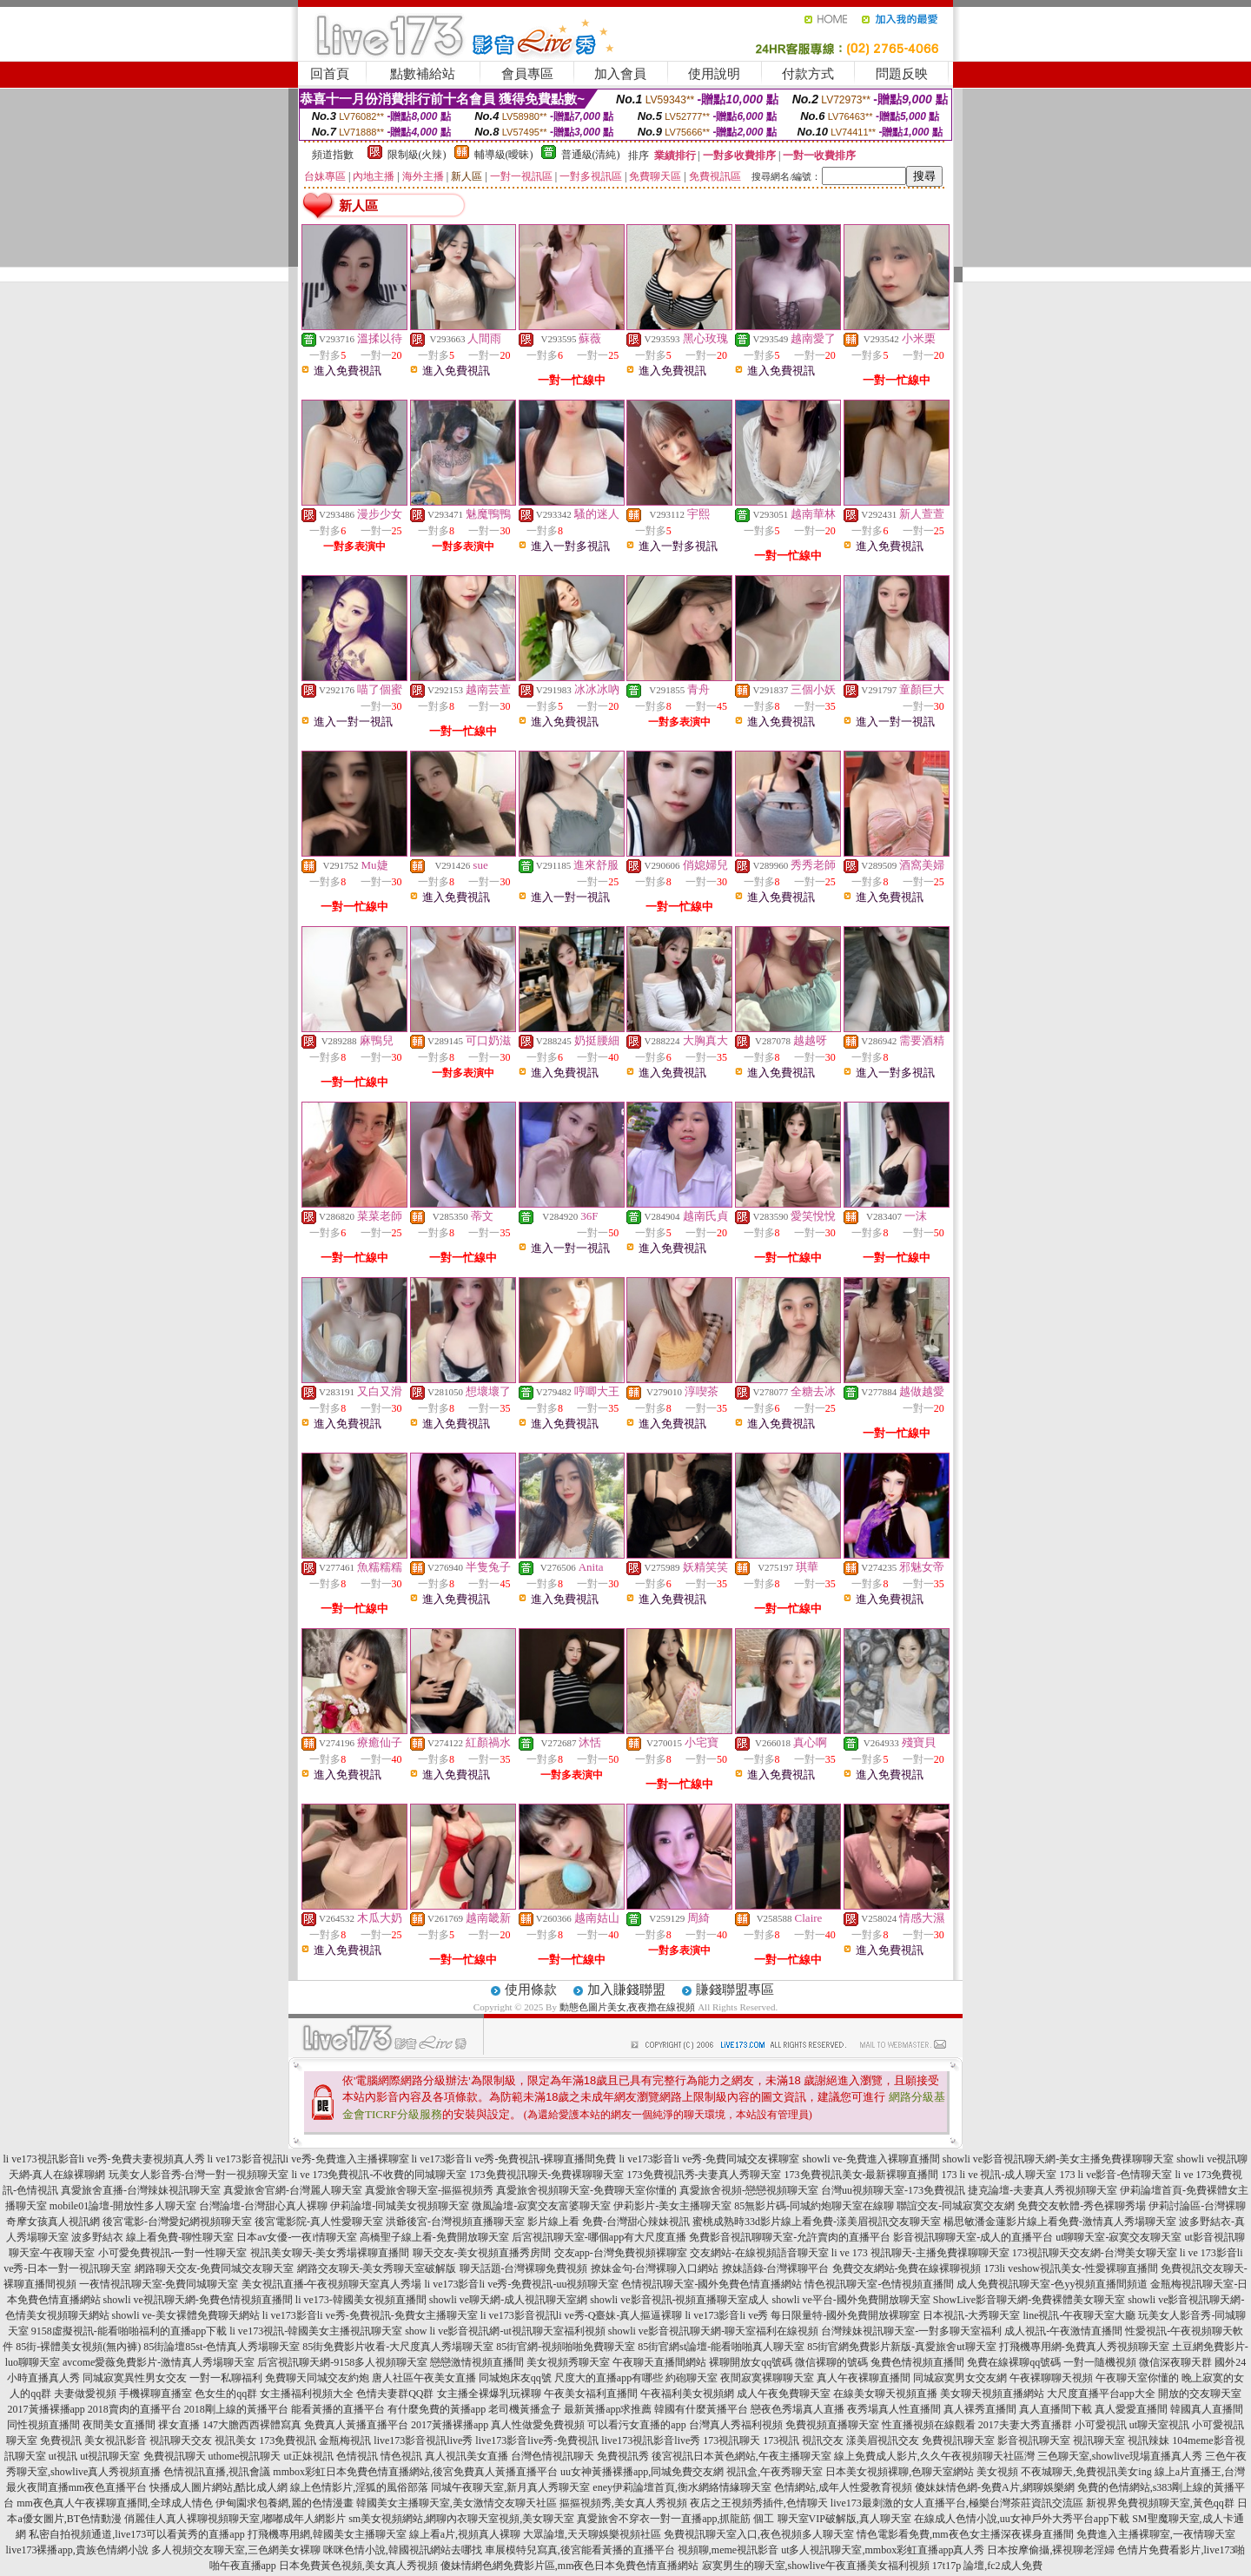 This screenshot has width=1251, height=2576. I want to click on 173視訊聊天交友網-台灣美女聊天室, so click(1094, 2253).